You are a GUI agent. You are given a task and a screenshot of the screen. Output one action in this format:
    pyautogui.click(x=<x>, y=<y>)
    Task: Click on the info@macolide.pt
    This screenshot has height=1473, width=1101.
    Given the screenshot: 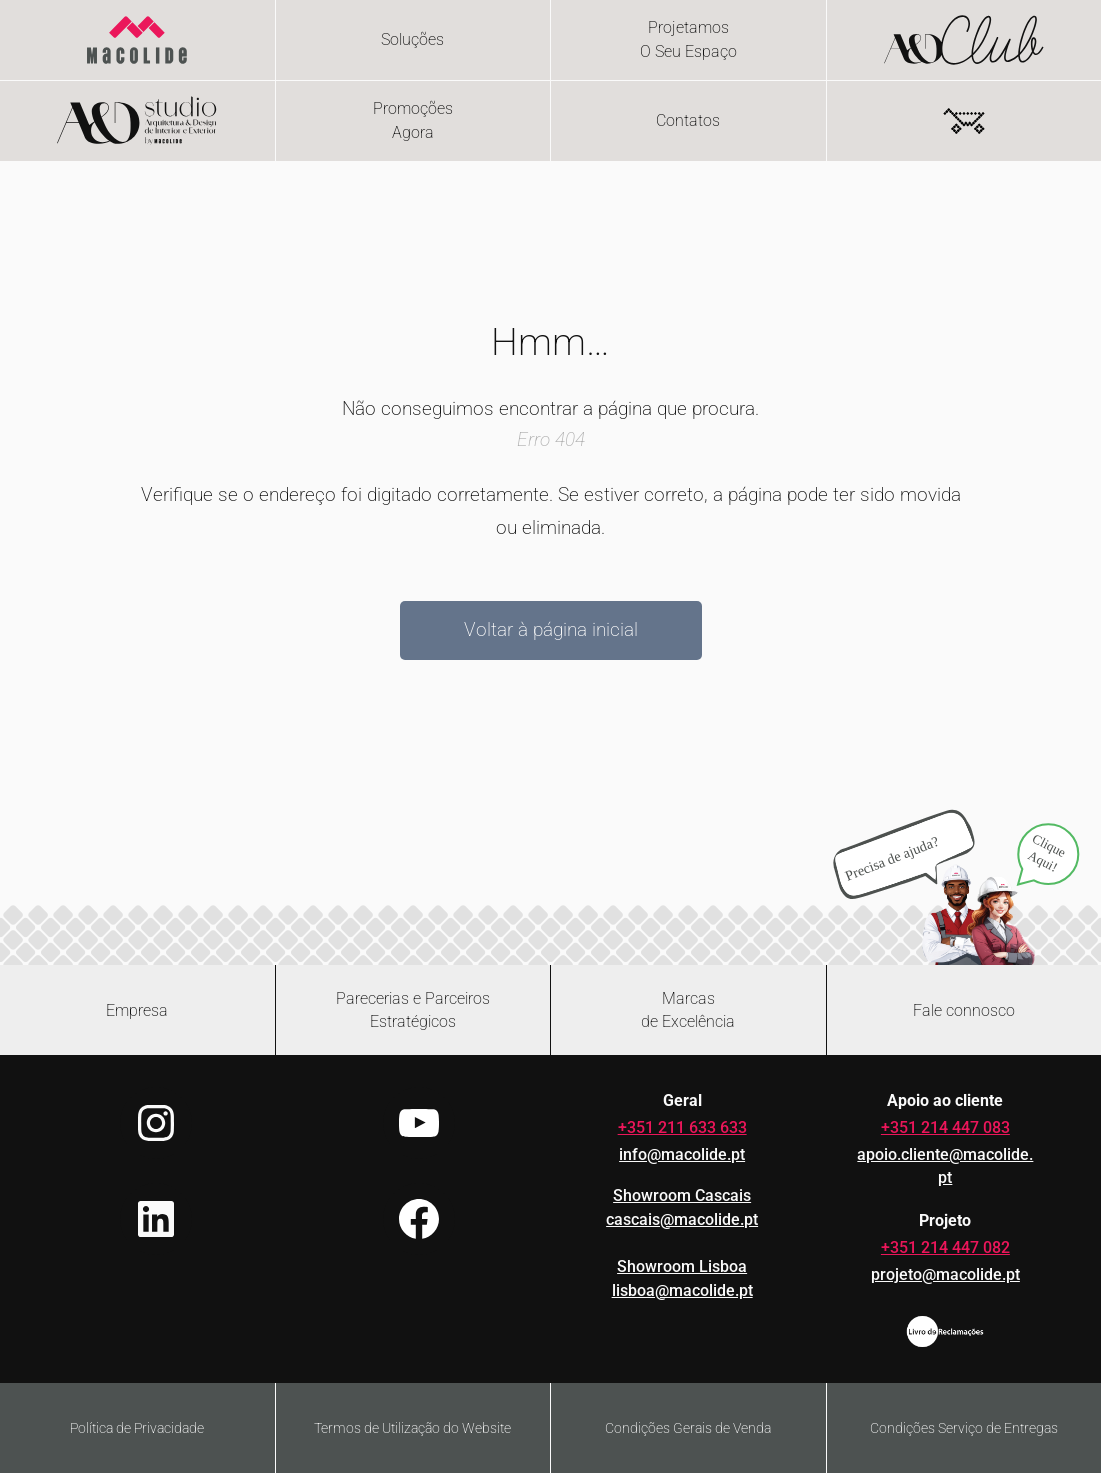 What is the action you would take?
    pyautogui.click(x=682, y=1154)
    